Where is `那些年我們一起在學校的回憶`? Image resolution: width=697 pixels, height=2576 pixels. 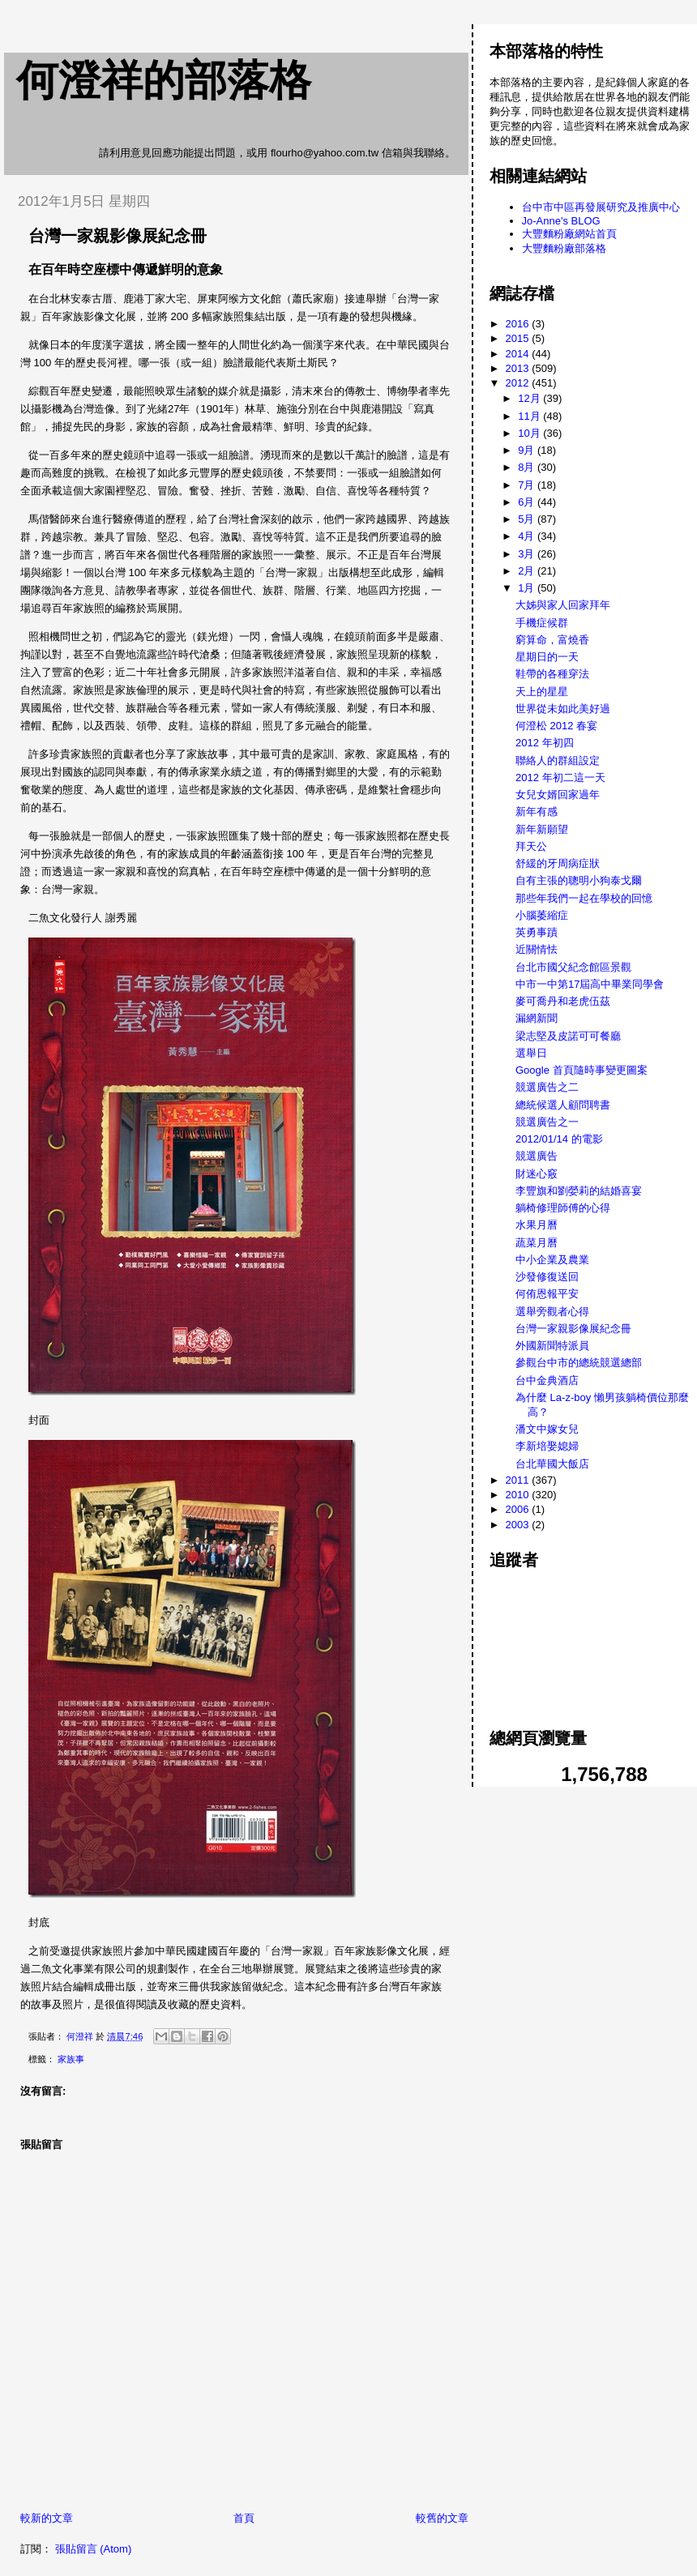
那些年我們一起在學校的回憶 is located at coordinates (583, 898).